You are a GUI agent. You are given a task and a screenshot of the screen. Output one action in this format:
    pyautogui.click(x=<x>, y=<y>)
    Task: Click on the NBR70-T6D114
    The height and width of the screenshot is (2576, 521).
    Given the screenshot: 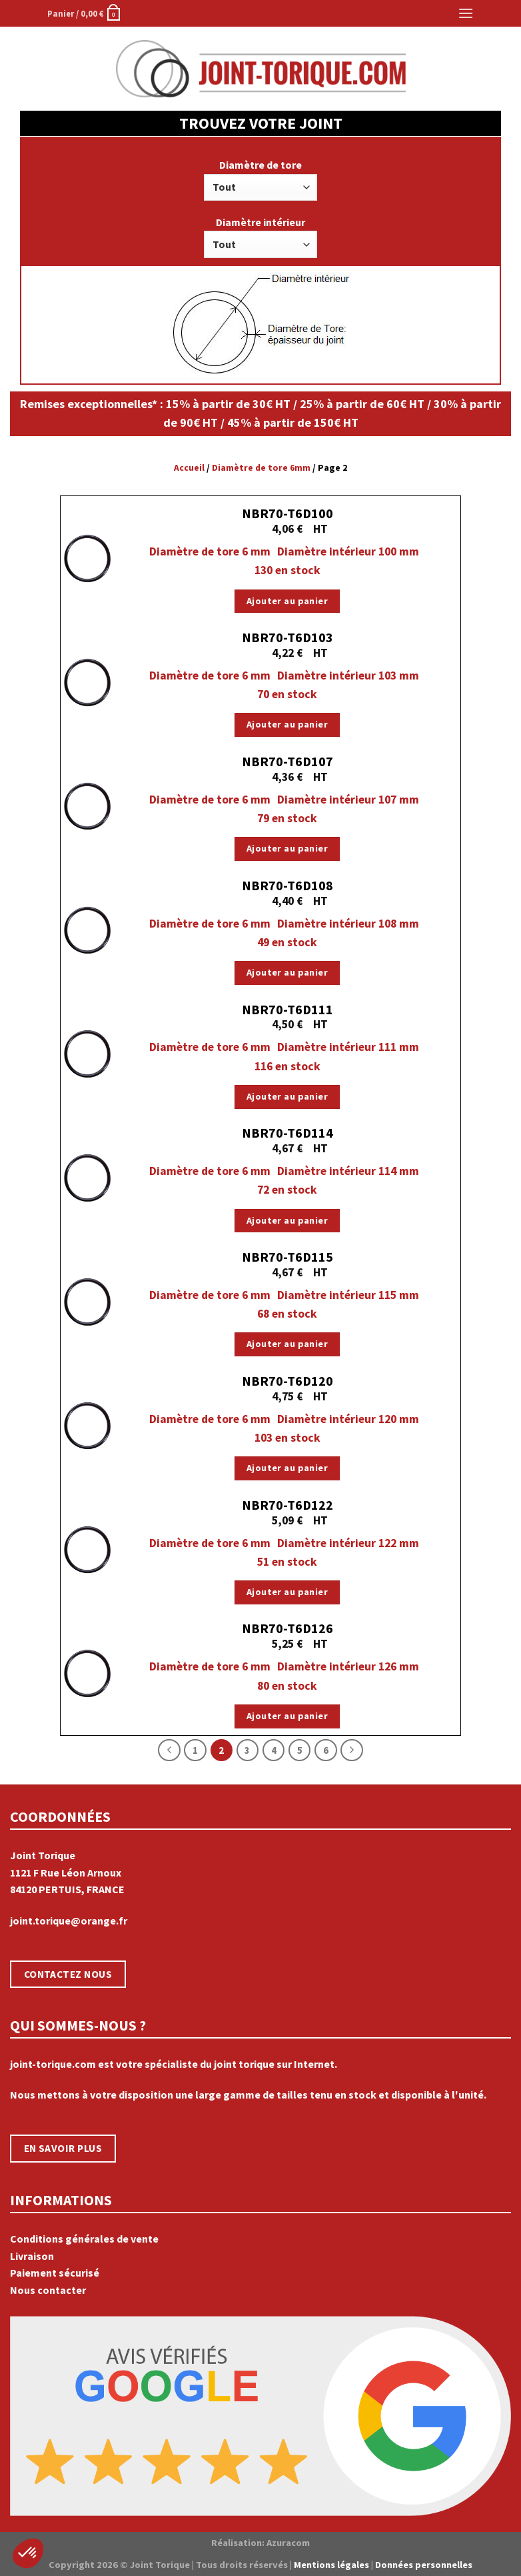 What is the action you would take?
    pyautogui.click(x=287, y=1132)
    